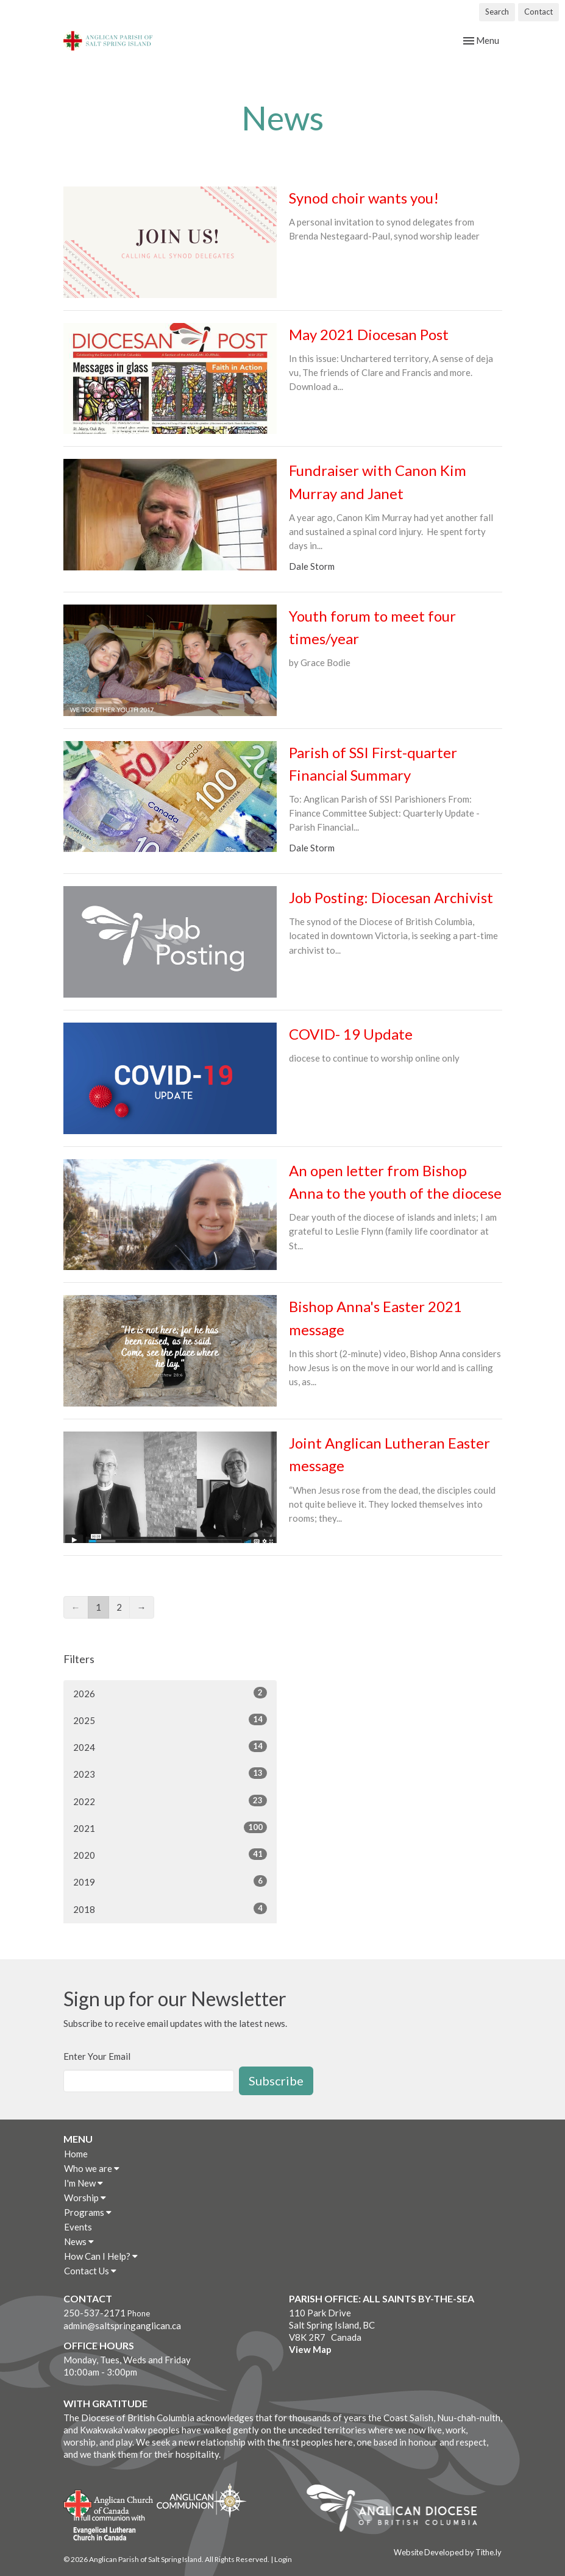  Describe the element at coordinates (91, 2168) in the screenshot. I see `Who we are` at that location.